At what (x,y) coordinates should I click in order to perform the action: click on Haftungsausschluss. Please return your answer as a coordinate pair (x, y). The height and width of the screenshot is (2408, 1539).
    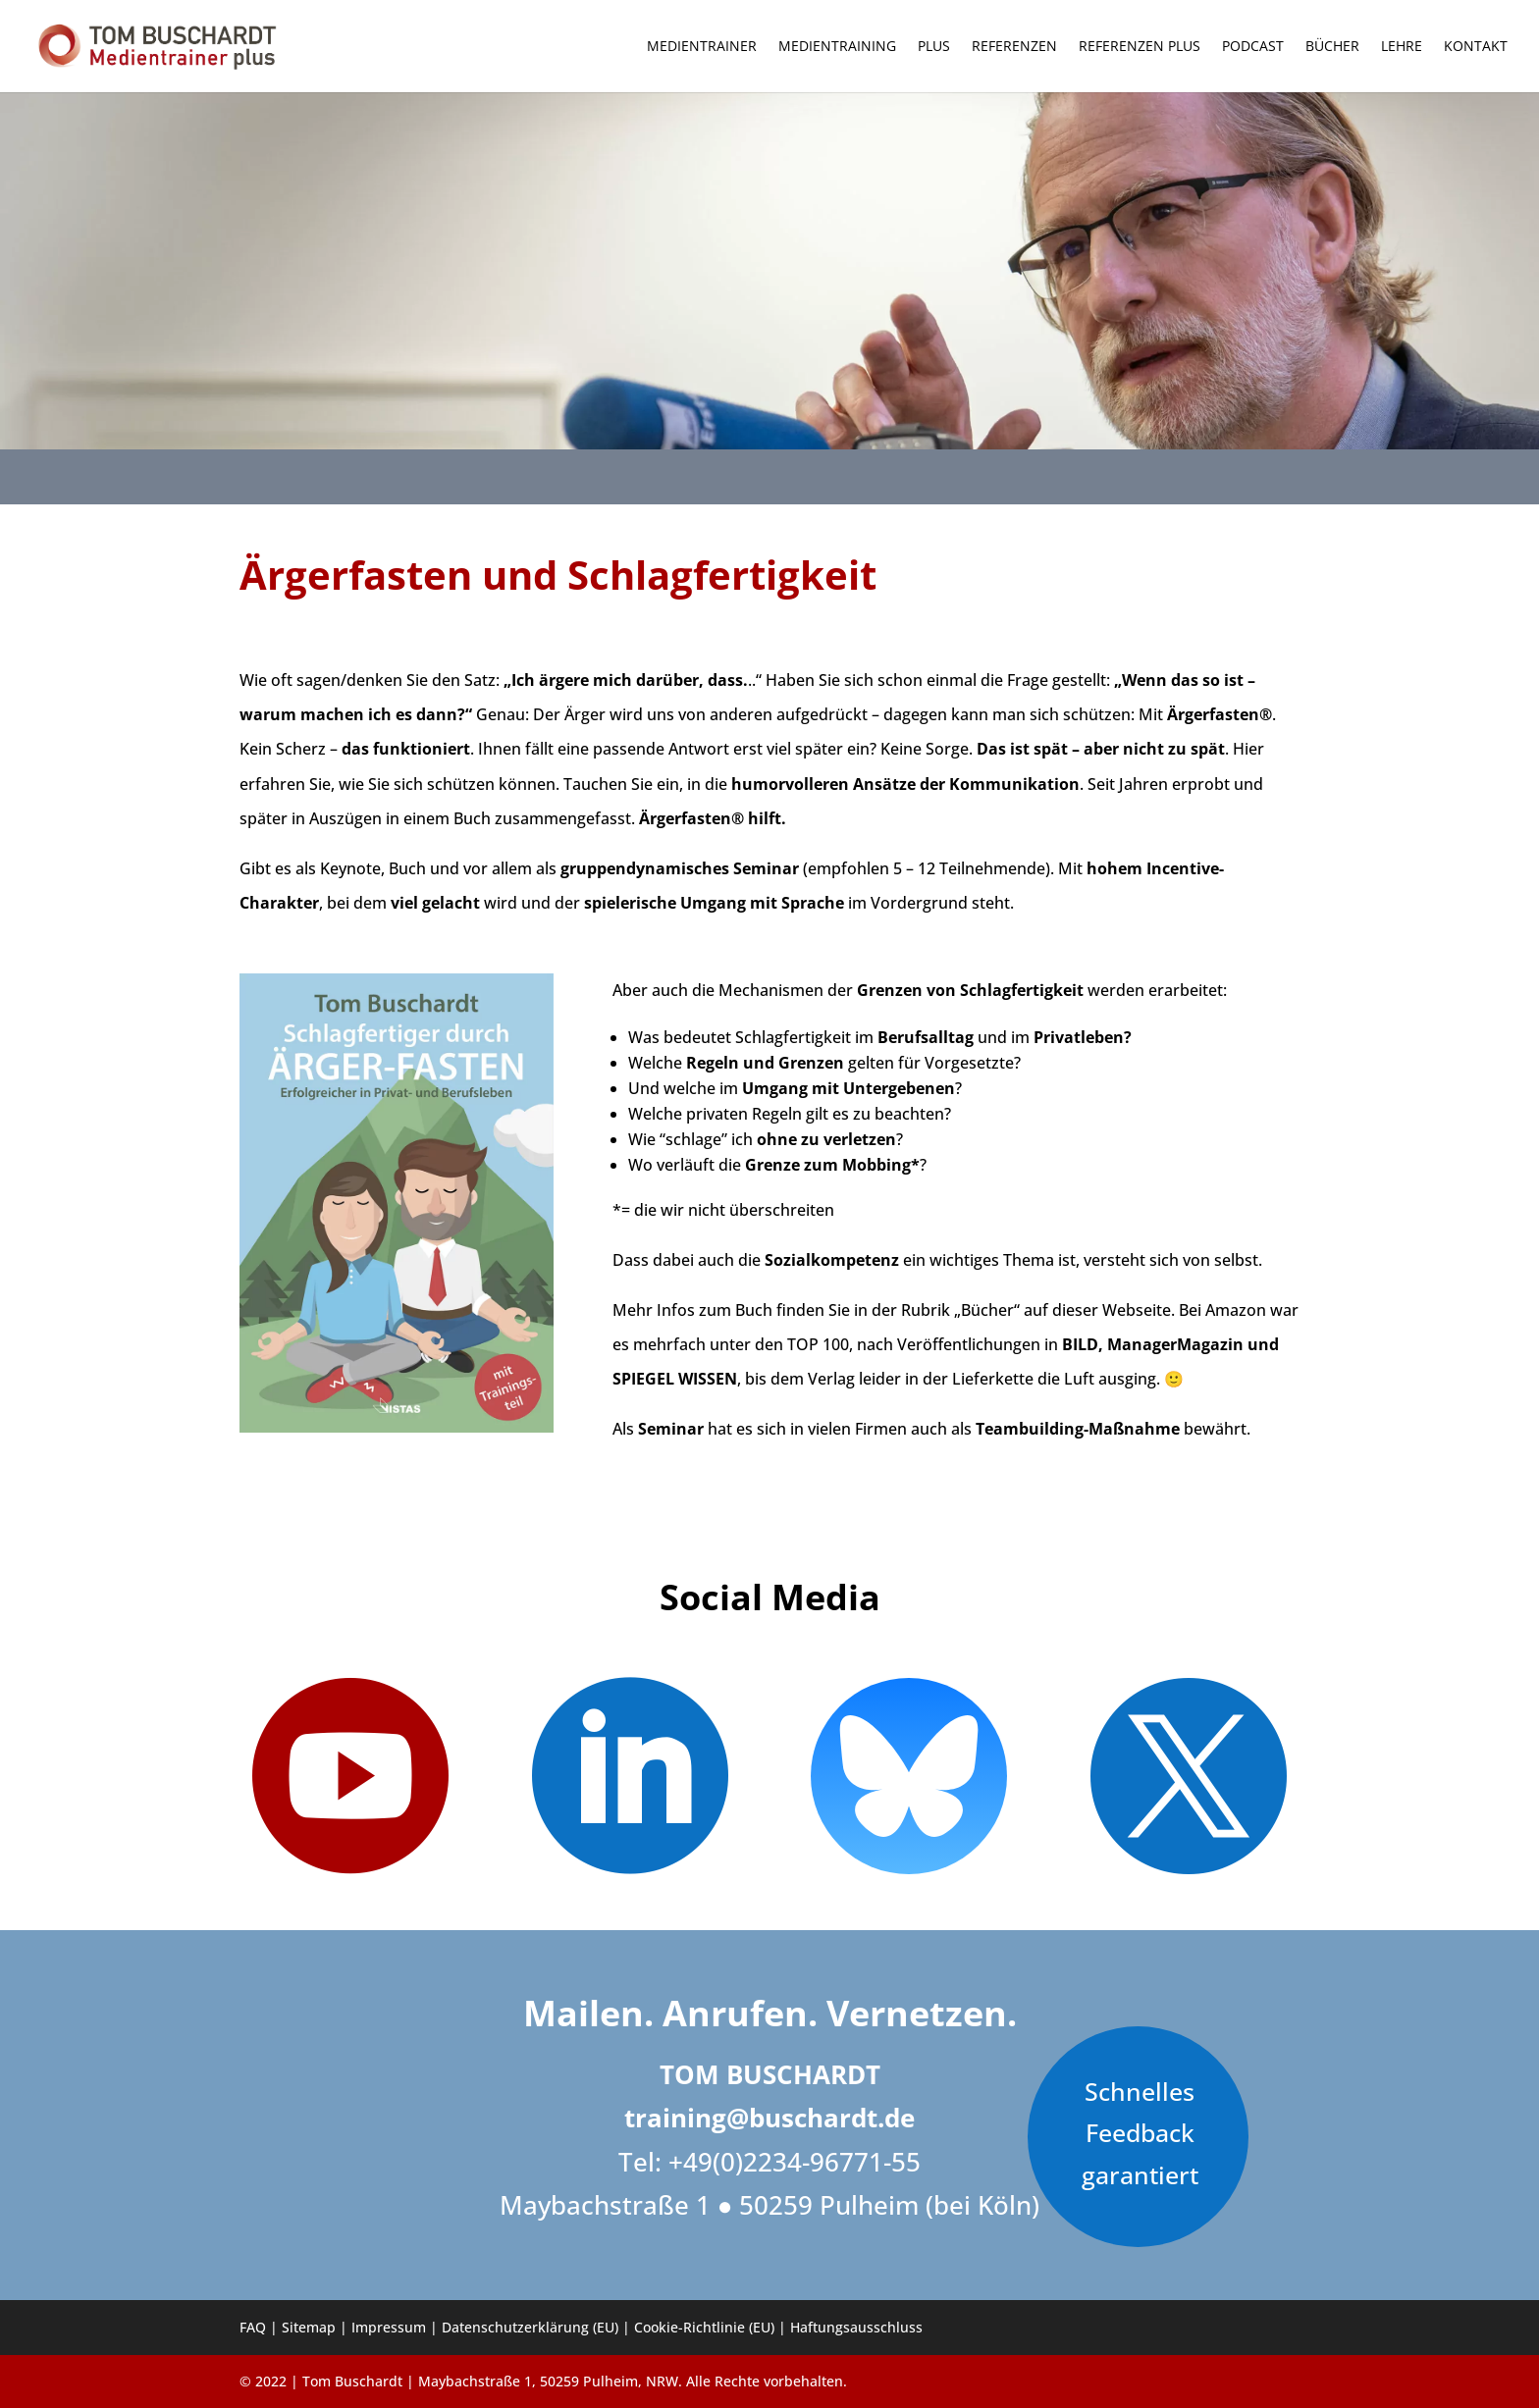
    Looking at the image, I should click on (856, 2327).